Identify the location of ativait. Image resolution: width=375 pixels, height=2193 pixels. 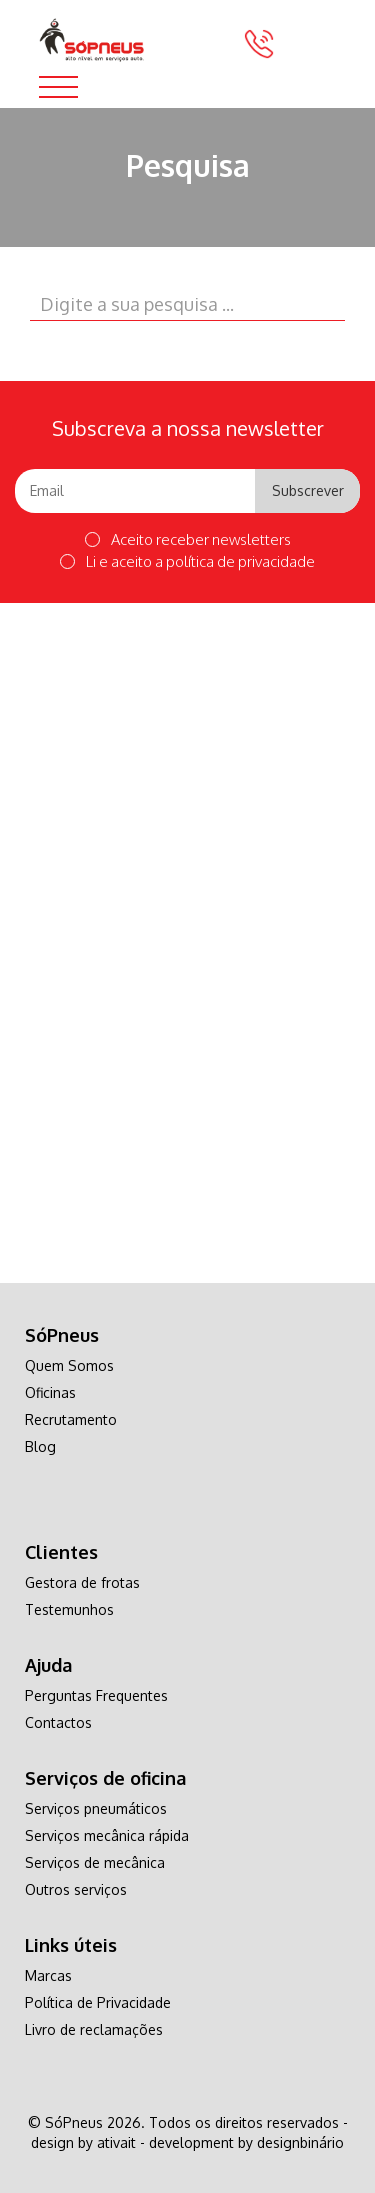
(116, 2142).